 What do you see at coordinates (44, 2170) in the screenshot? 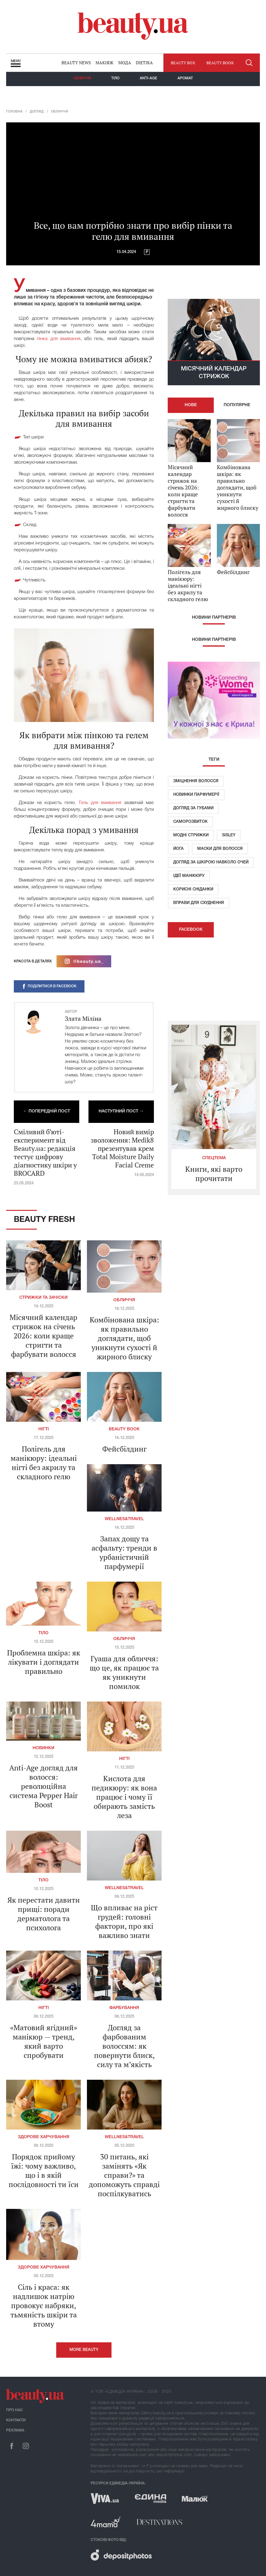
I see `Порядок прийому їжі: чому важливо, що і в якій послідовності ти їси` at bounding box center [44, 2170].